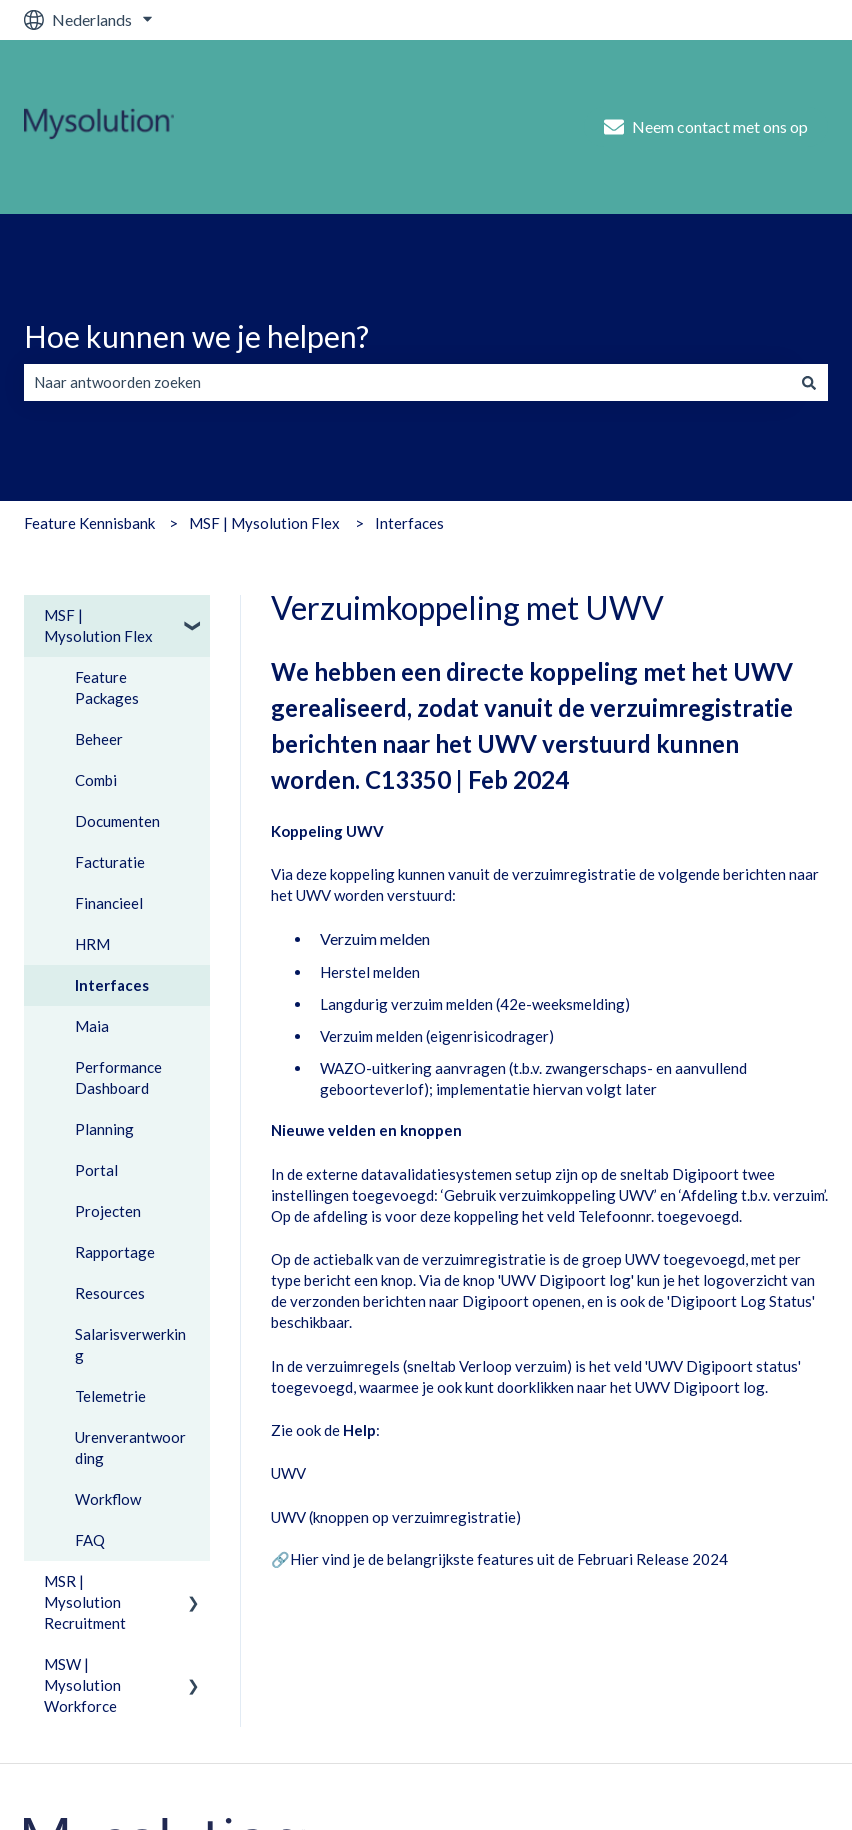  I want to click on MSF | Mysolution Flex [menuitem], so click(98, 625).